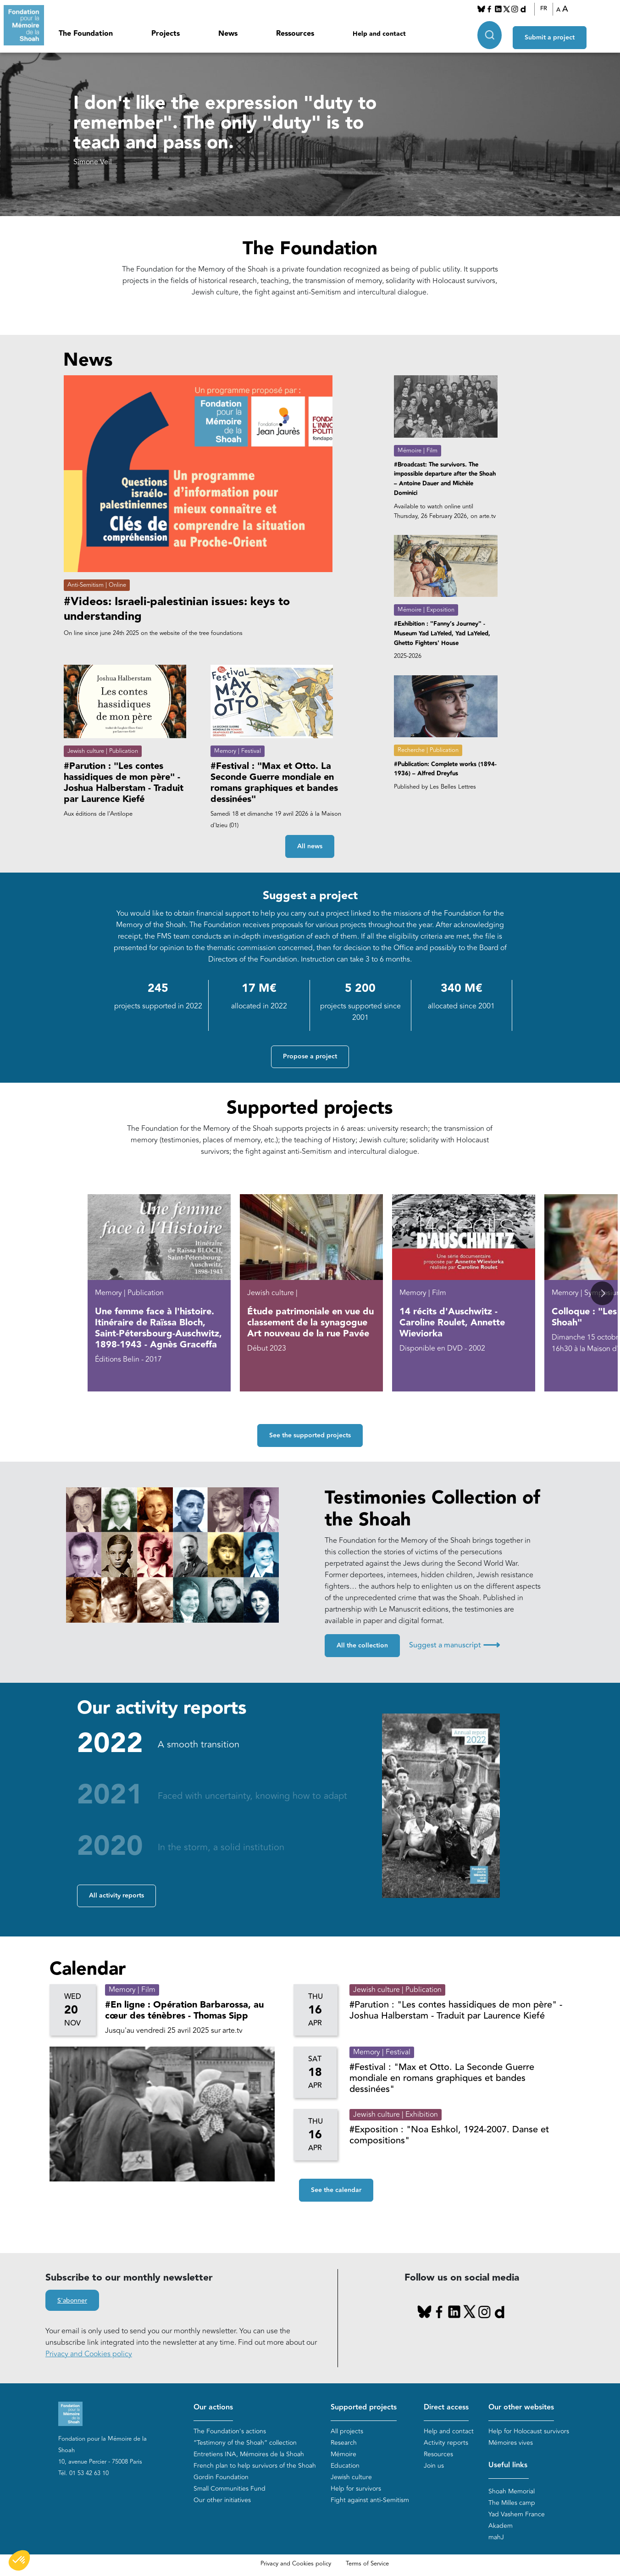 This screenshot has height=2576, width=620. I want to click on Activity reports, so click(446, 2443).